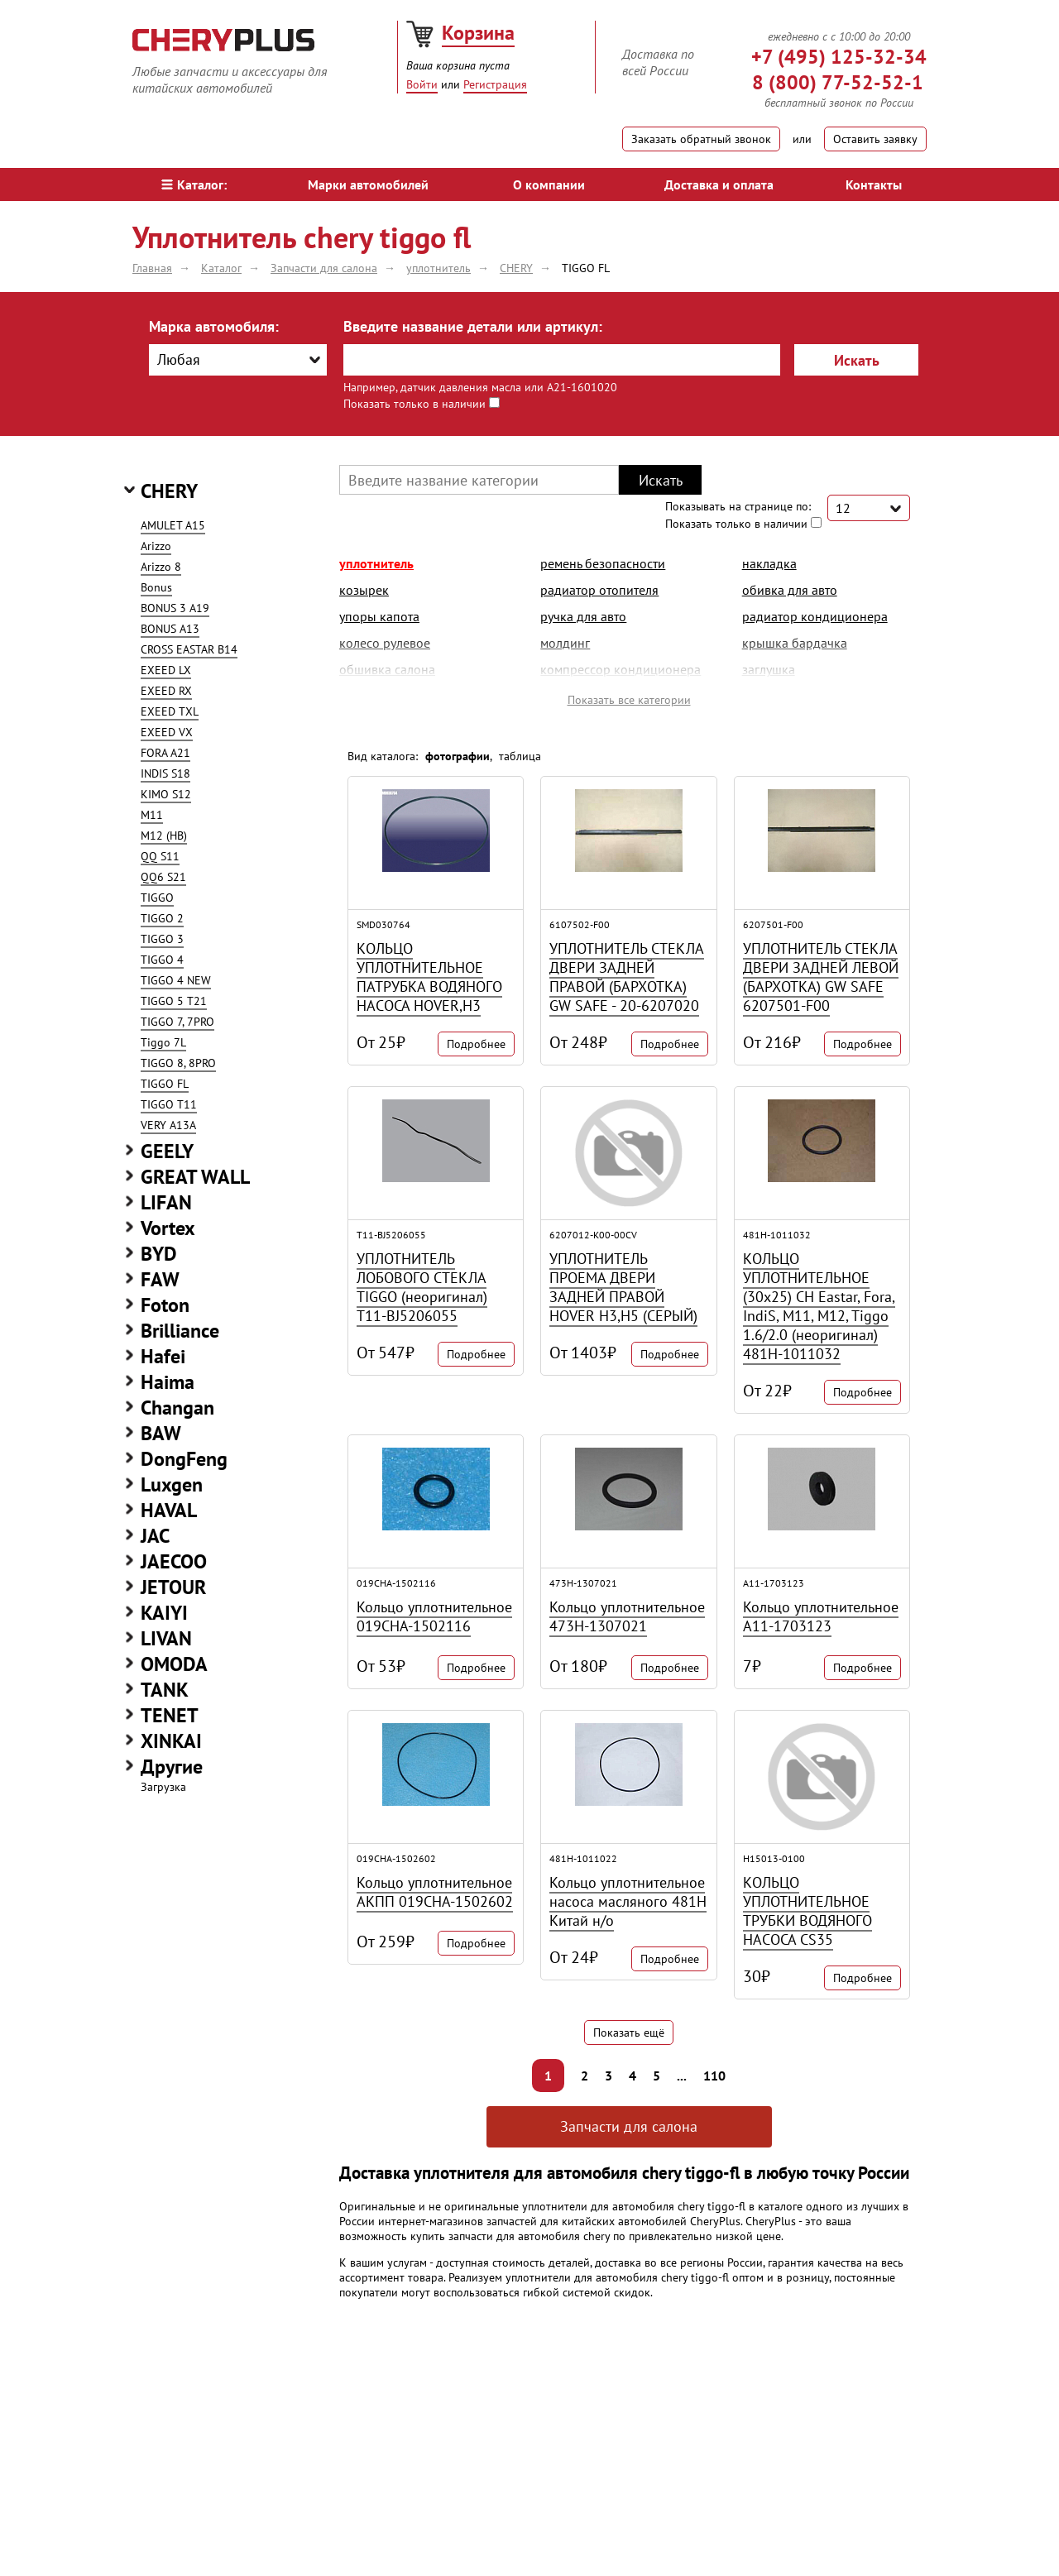 This screenshot has height=2576, width=1059. I want to click on ручка для авто, so click(583, 616).